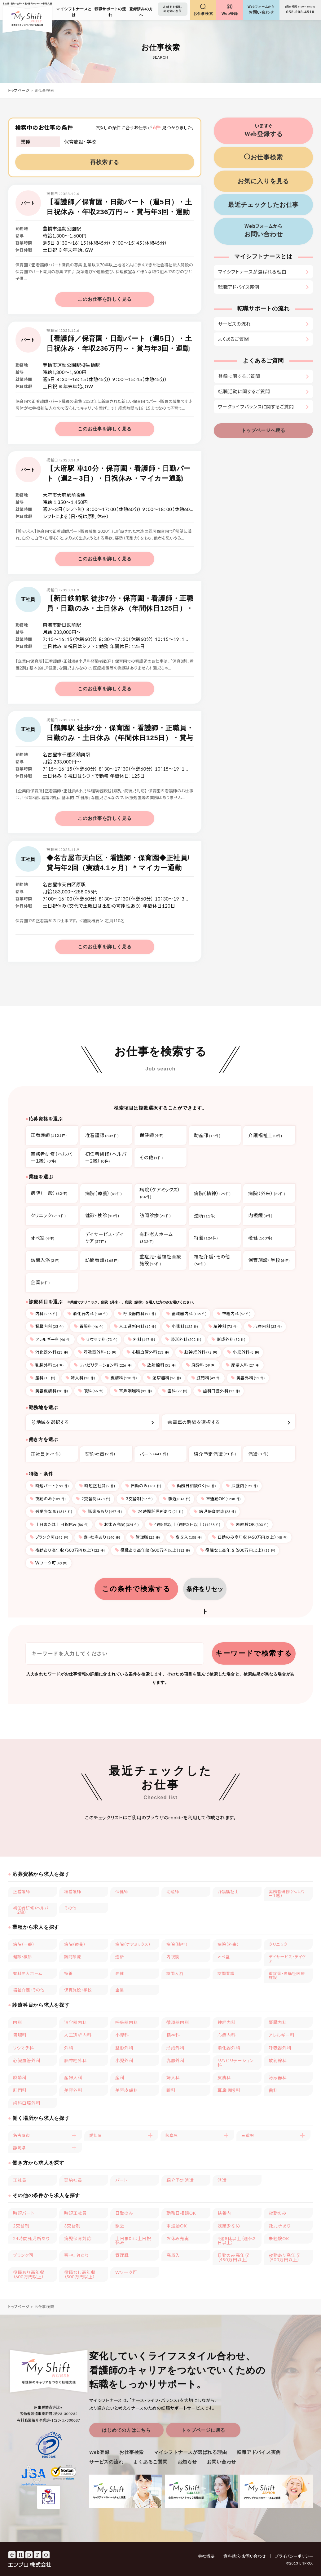 The width and height of the screenshot is (321, 2576). What do you see at coordinates (249, 1524) in the screenshot?
I see `未経験OK` at bounding box center [249, 1524].